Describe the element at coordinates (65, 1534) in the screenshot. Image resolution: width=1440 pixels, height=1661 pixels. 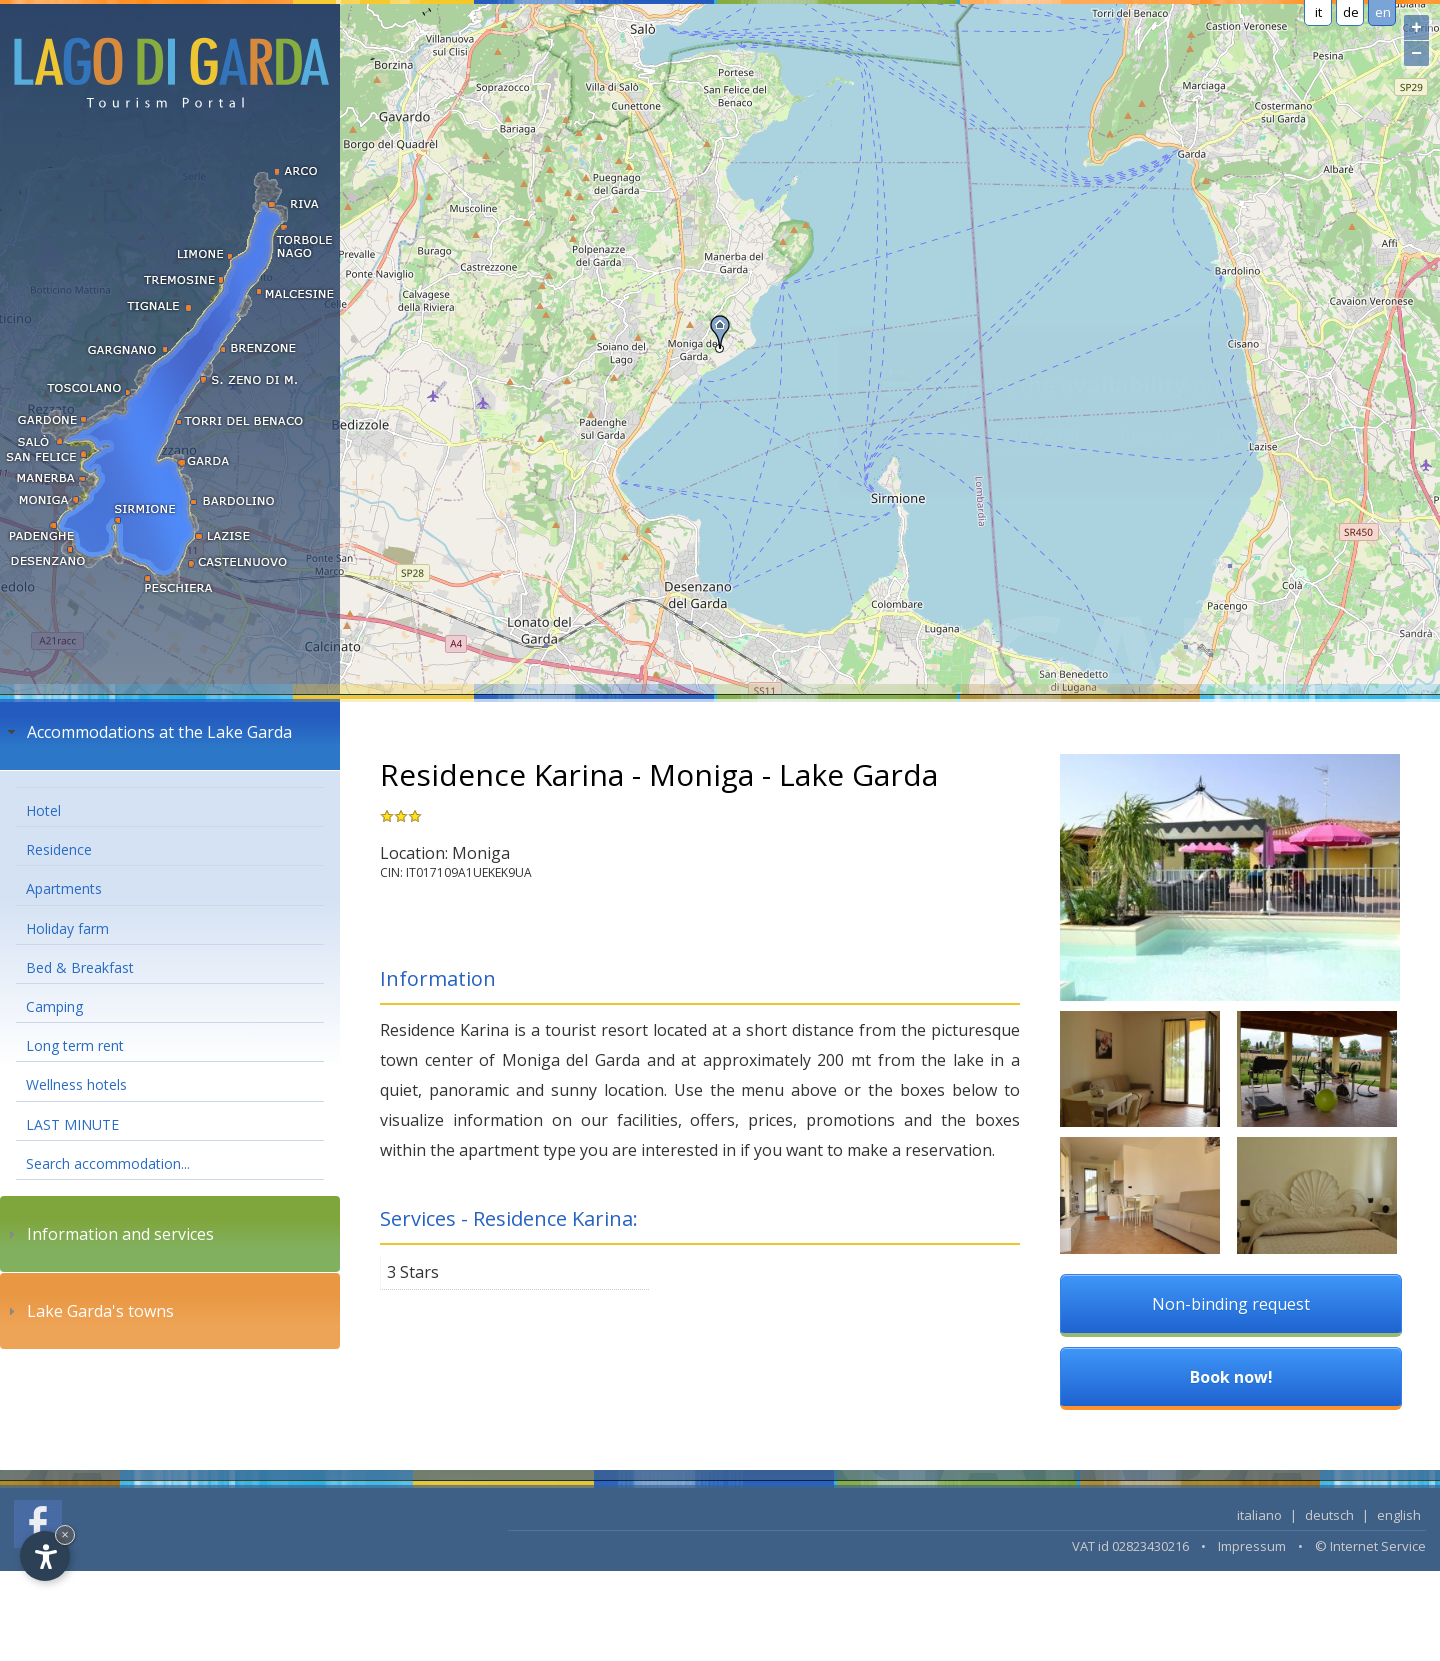
I see `× [Hide widget until next visit]` at that location.